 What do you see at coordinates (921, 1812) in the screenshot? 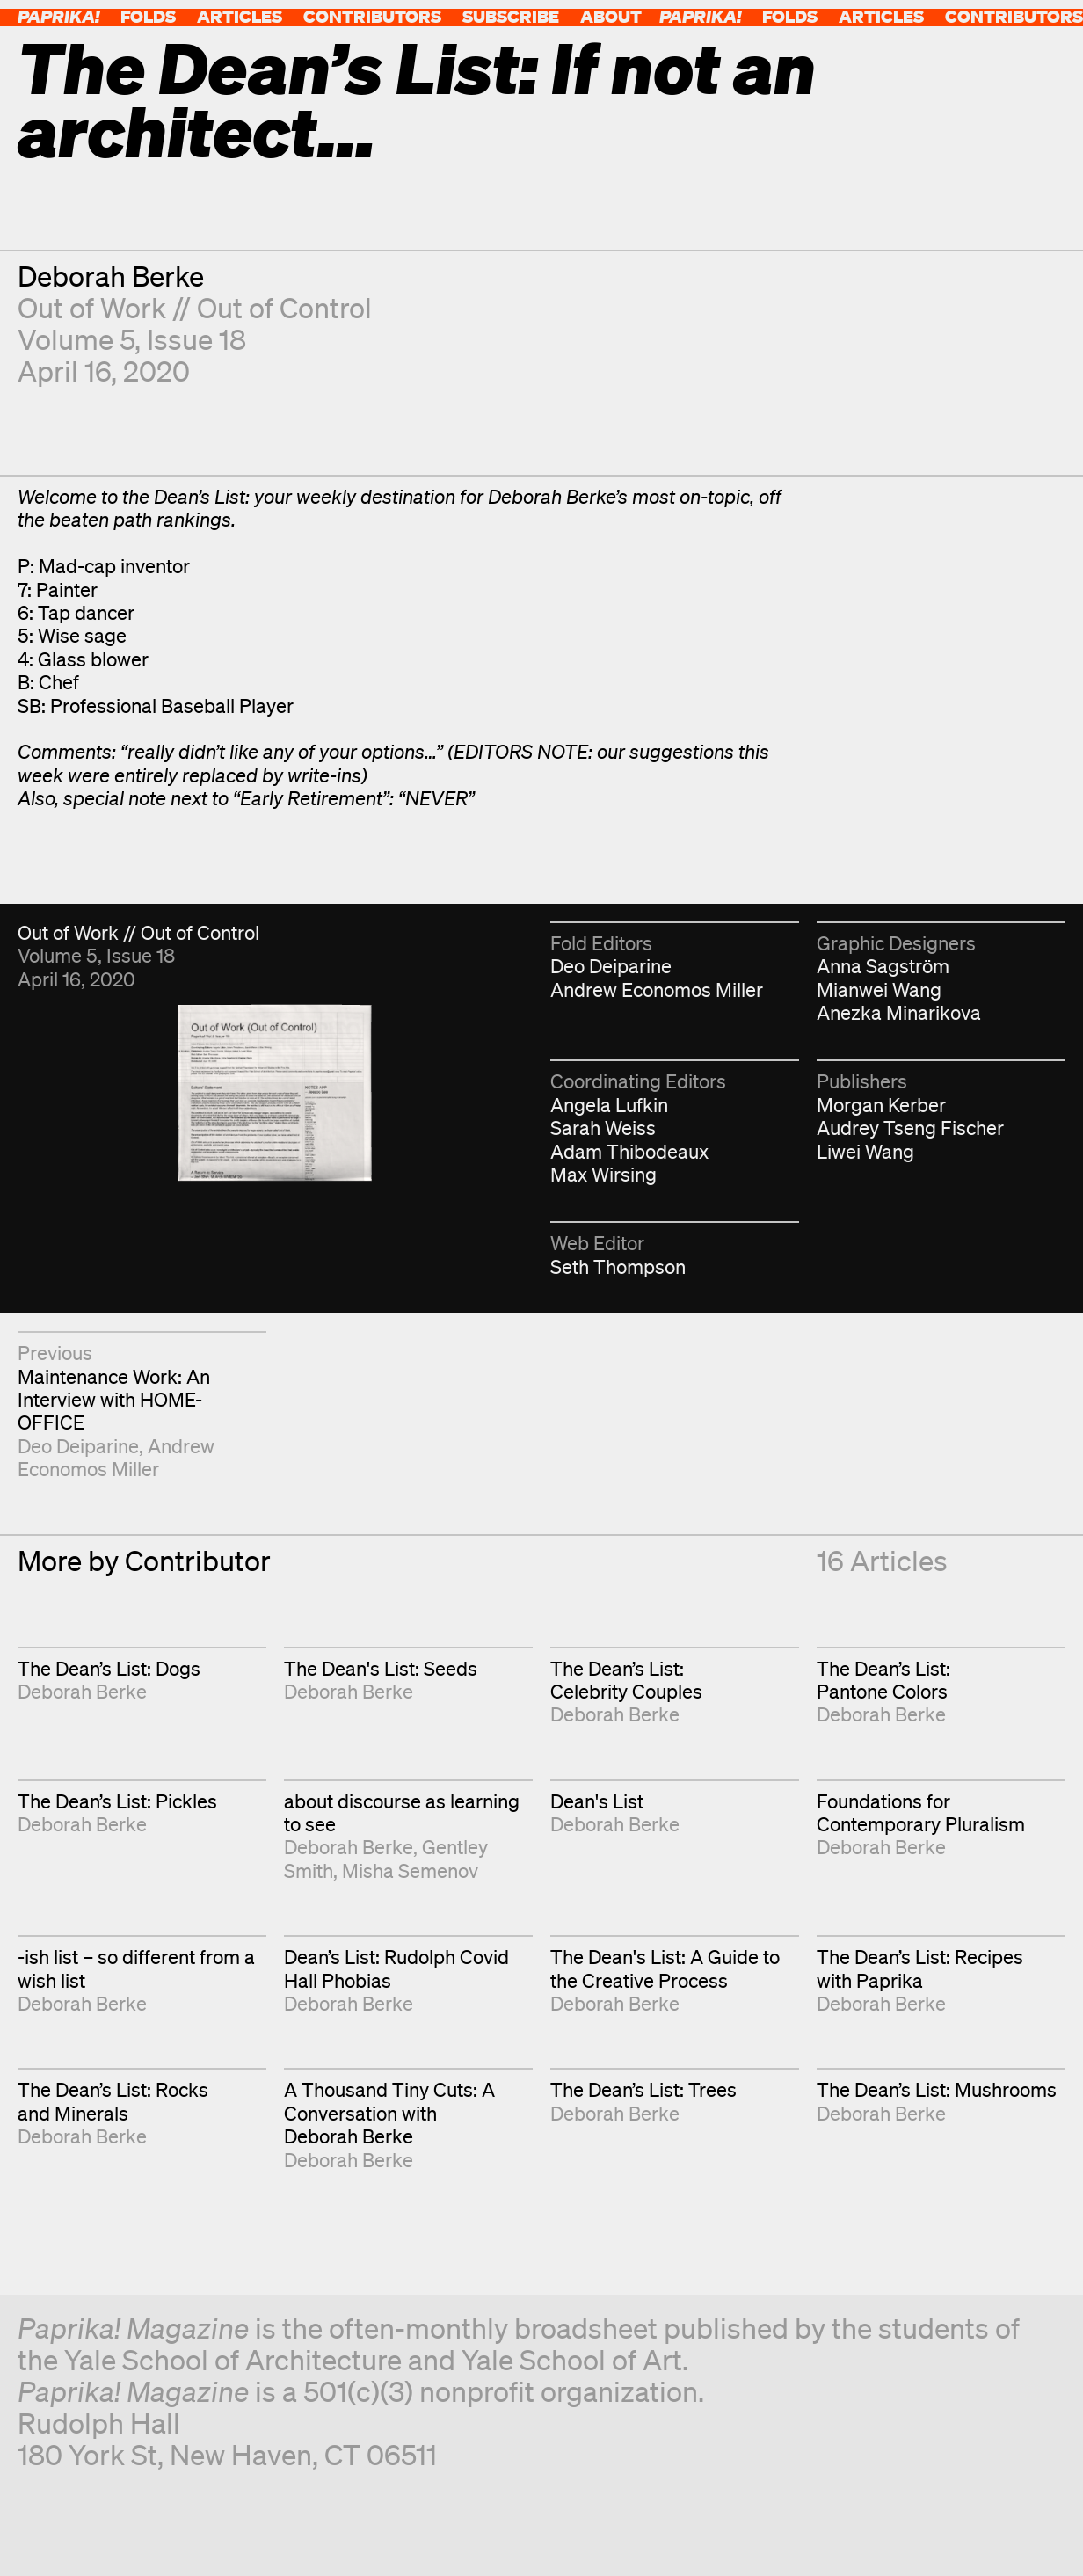
I see `Foundations for Contemporary Pluralism` at bounding box center [921, 1812].